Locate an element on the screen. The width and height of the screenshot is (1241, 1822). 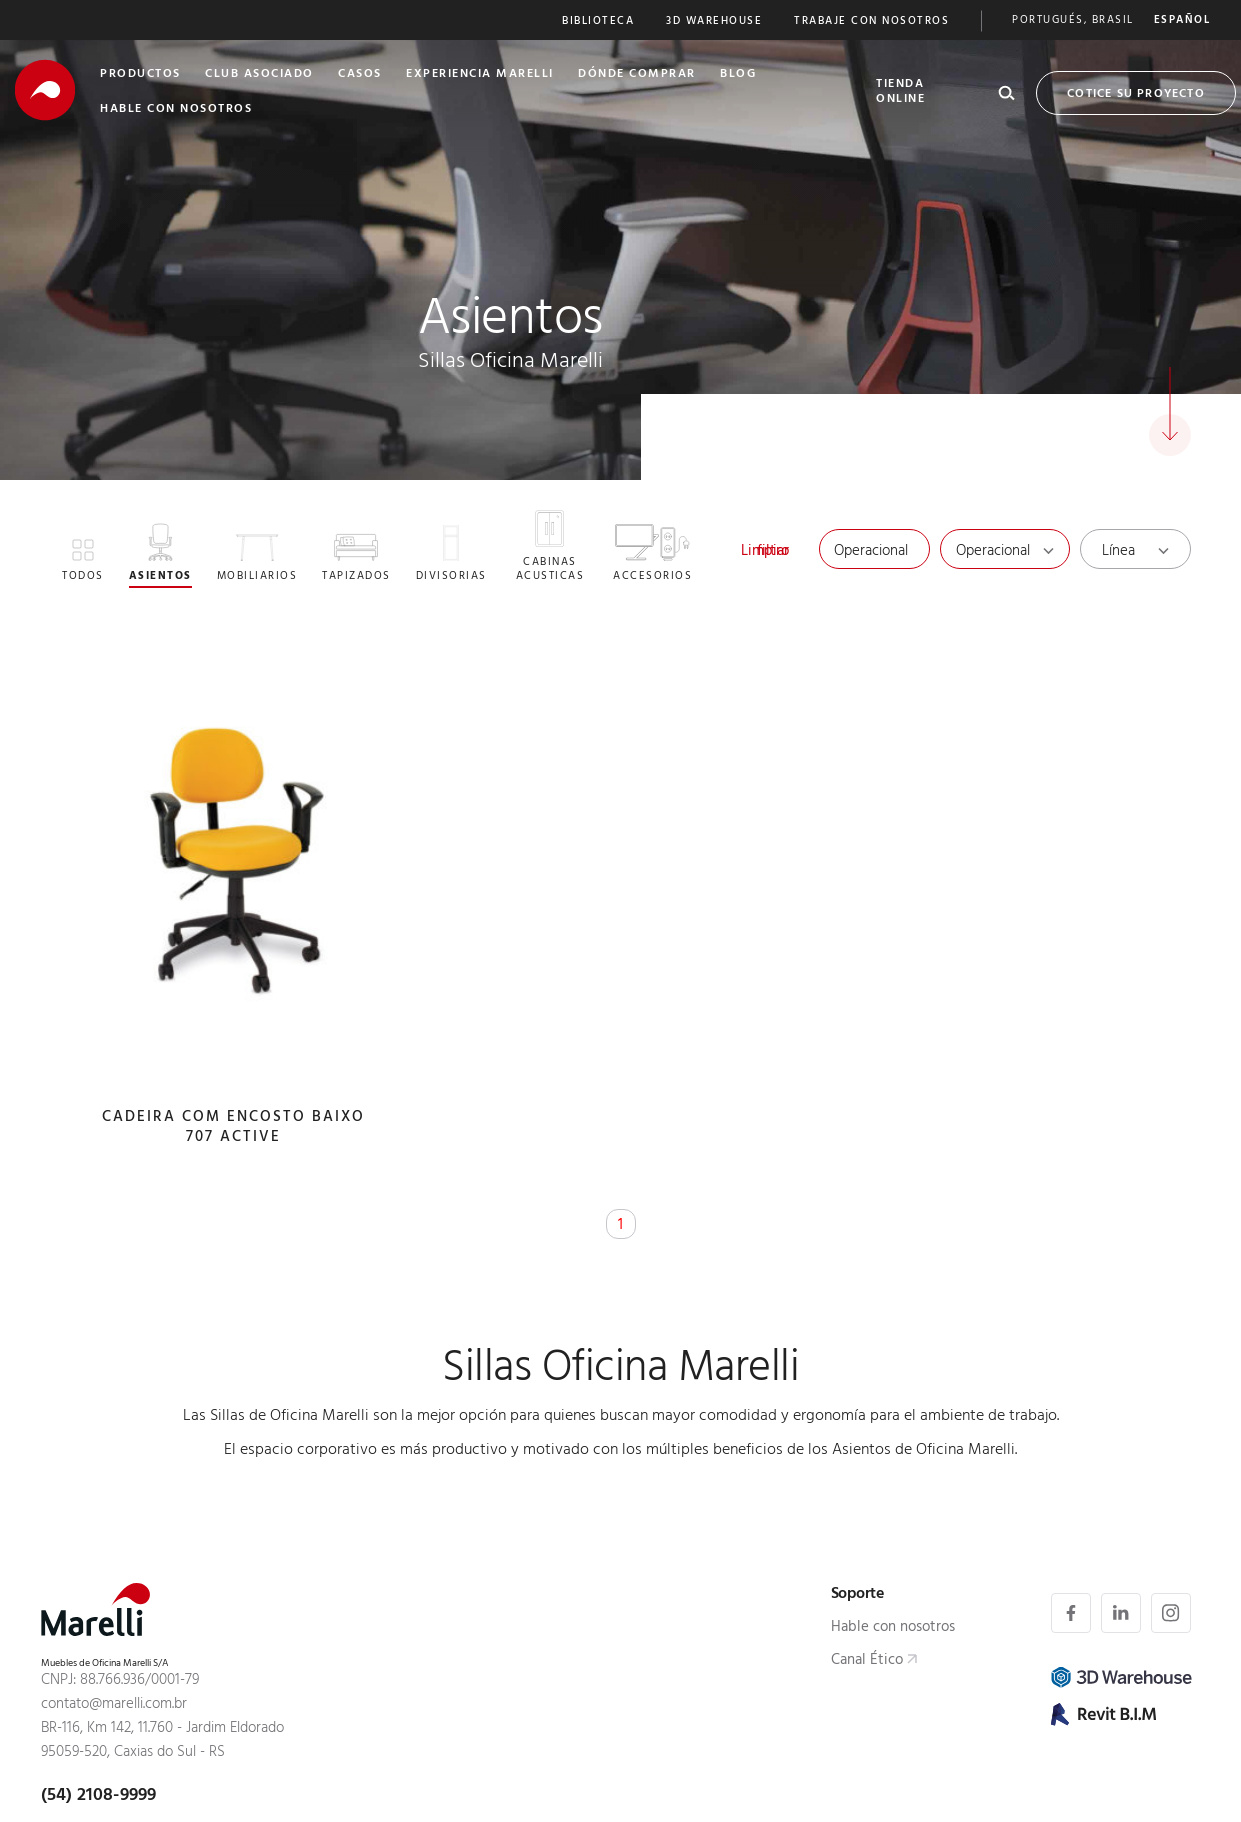
Hable Con nosotros is located at coordinates (176, 110).